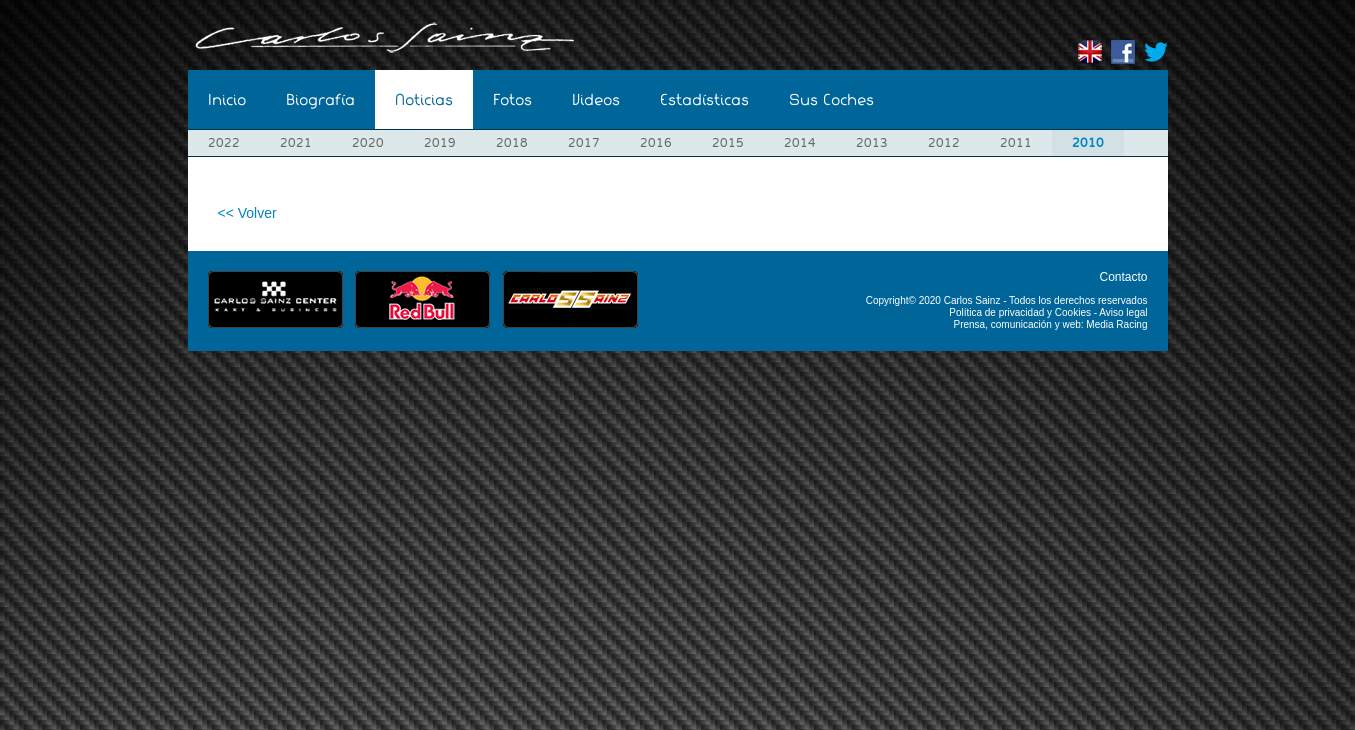 The image size is (1355, 730). Describe the element at coordinates (247, 213) in the screenshot. I see `<< Volver` at that location.